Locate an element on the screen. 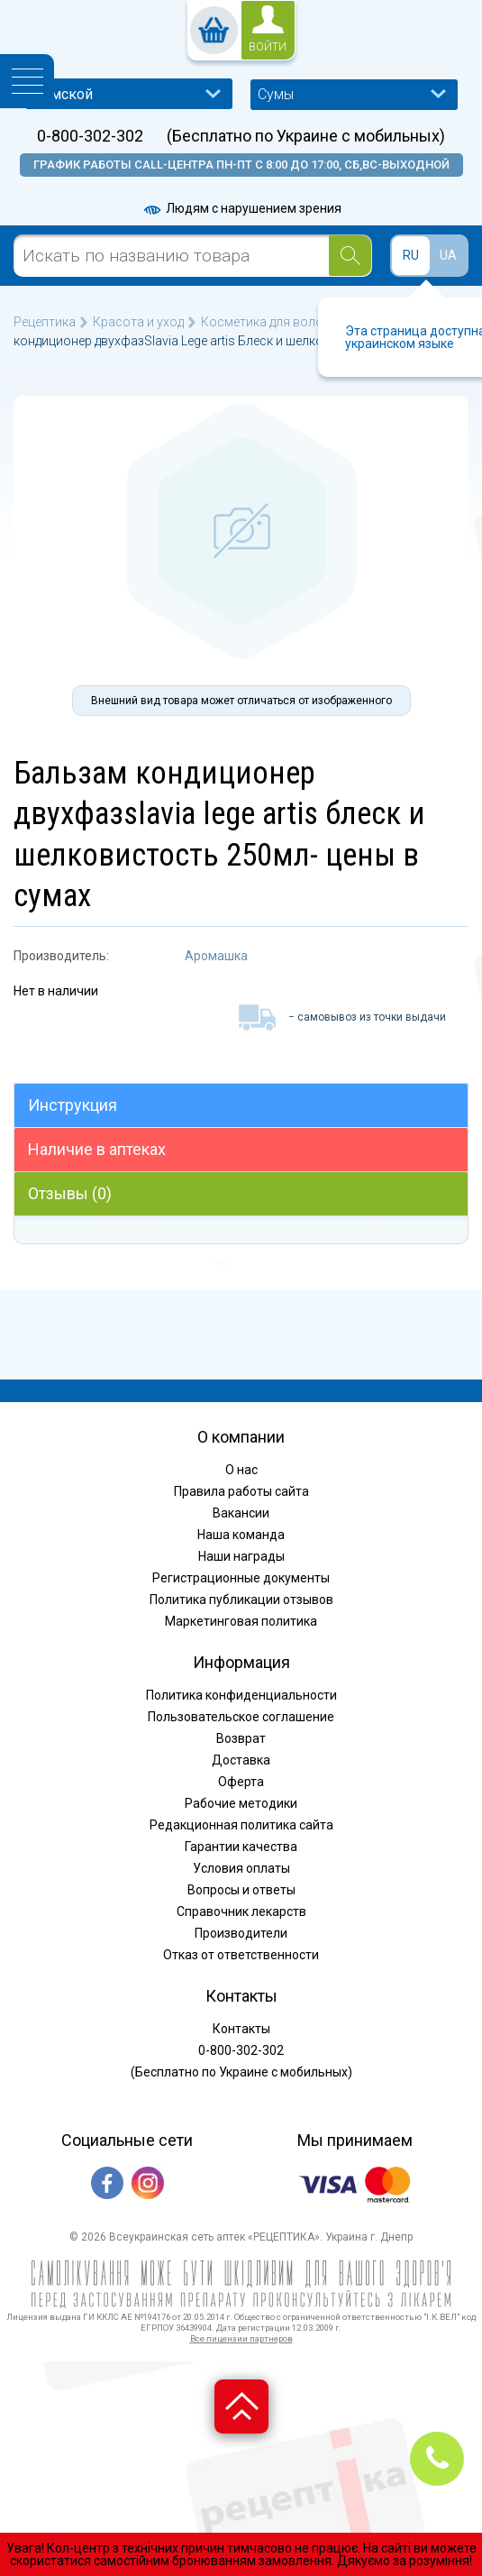 The image size is (482, 2576). Пользовательское соглашение is located at coordinates (241, 1717).